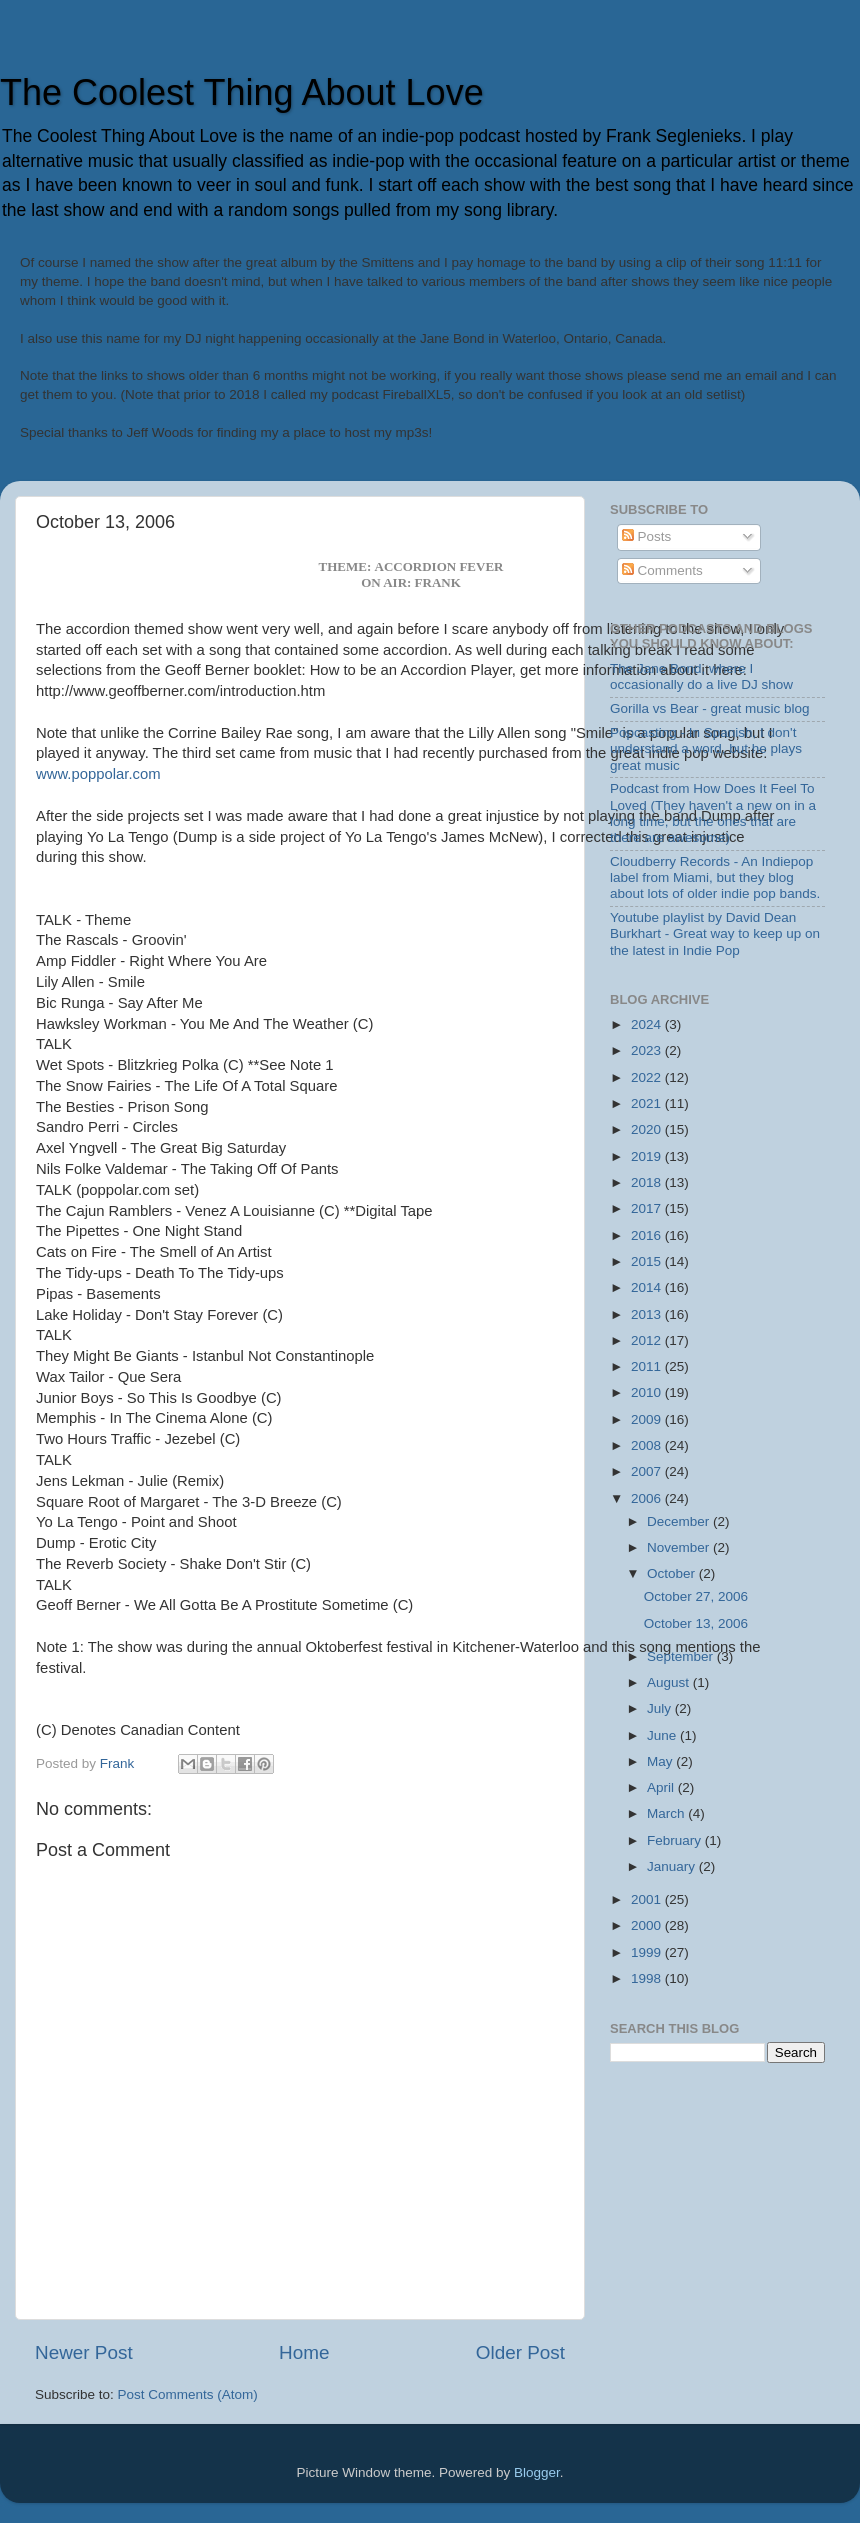 Image resolution: width=860 pixels, height=2523 pixels. I want to click on Popcasting - In Spanish, I don't understand a word, but he plays great music, so click(706, 748).